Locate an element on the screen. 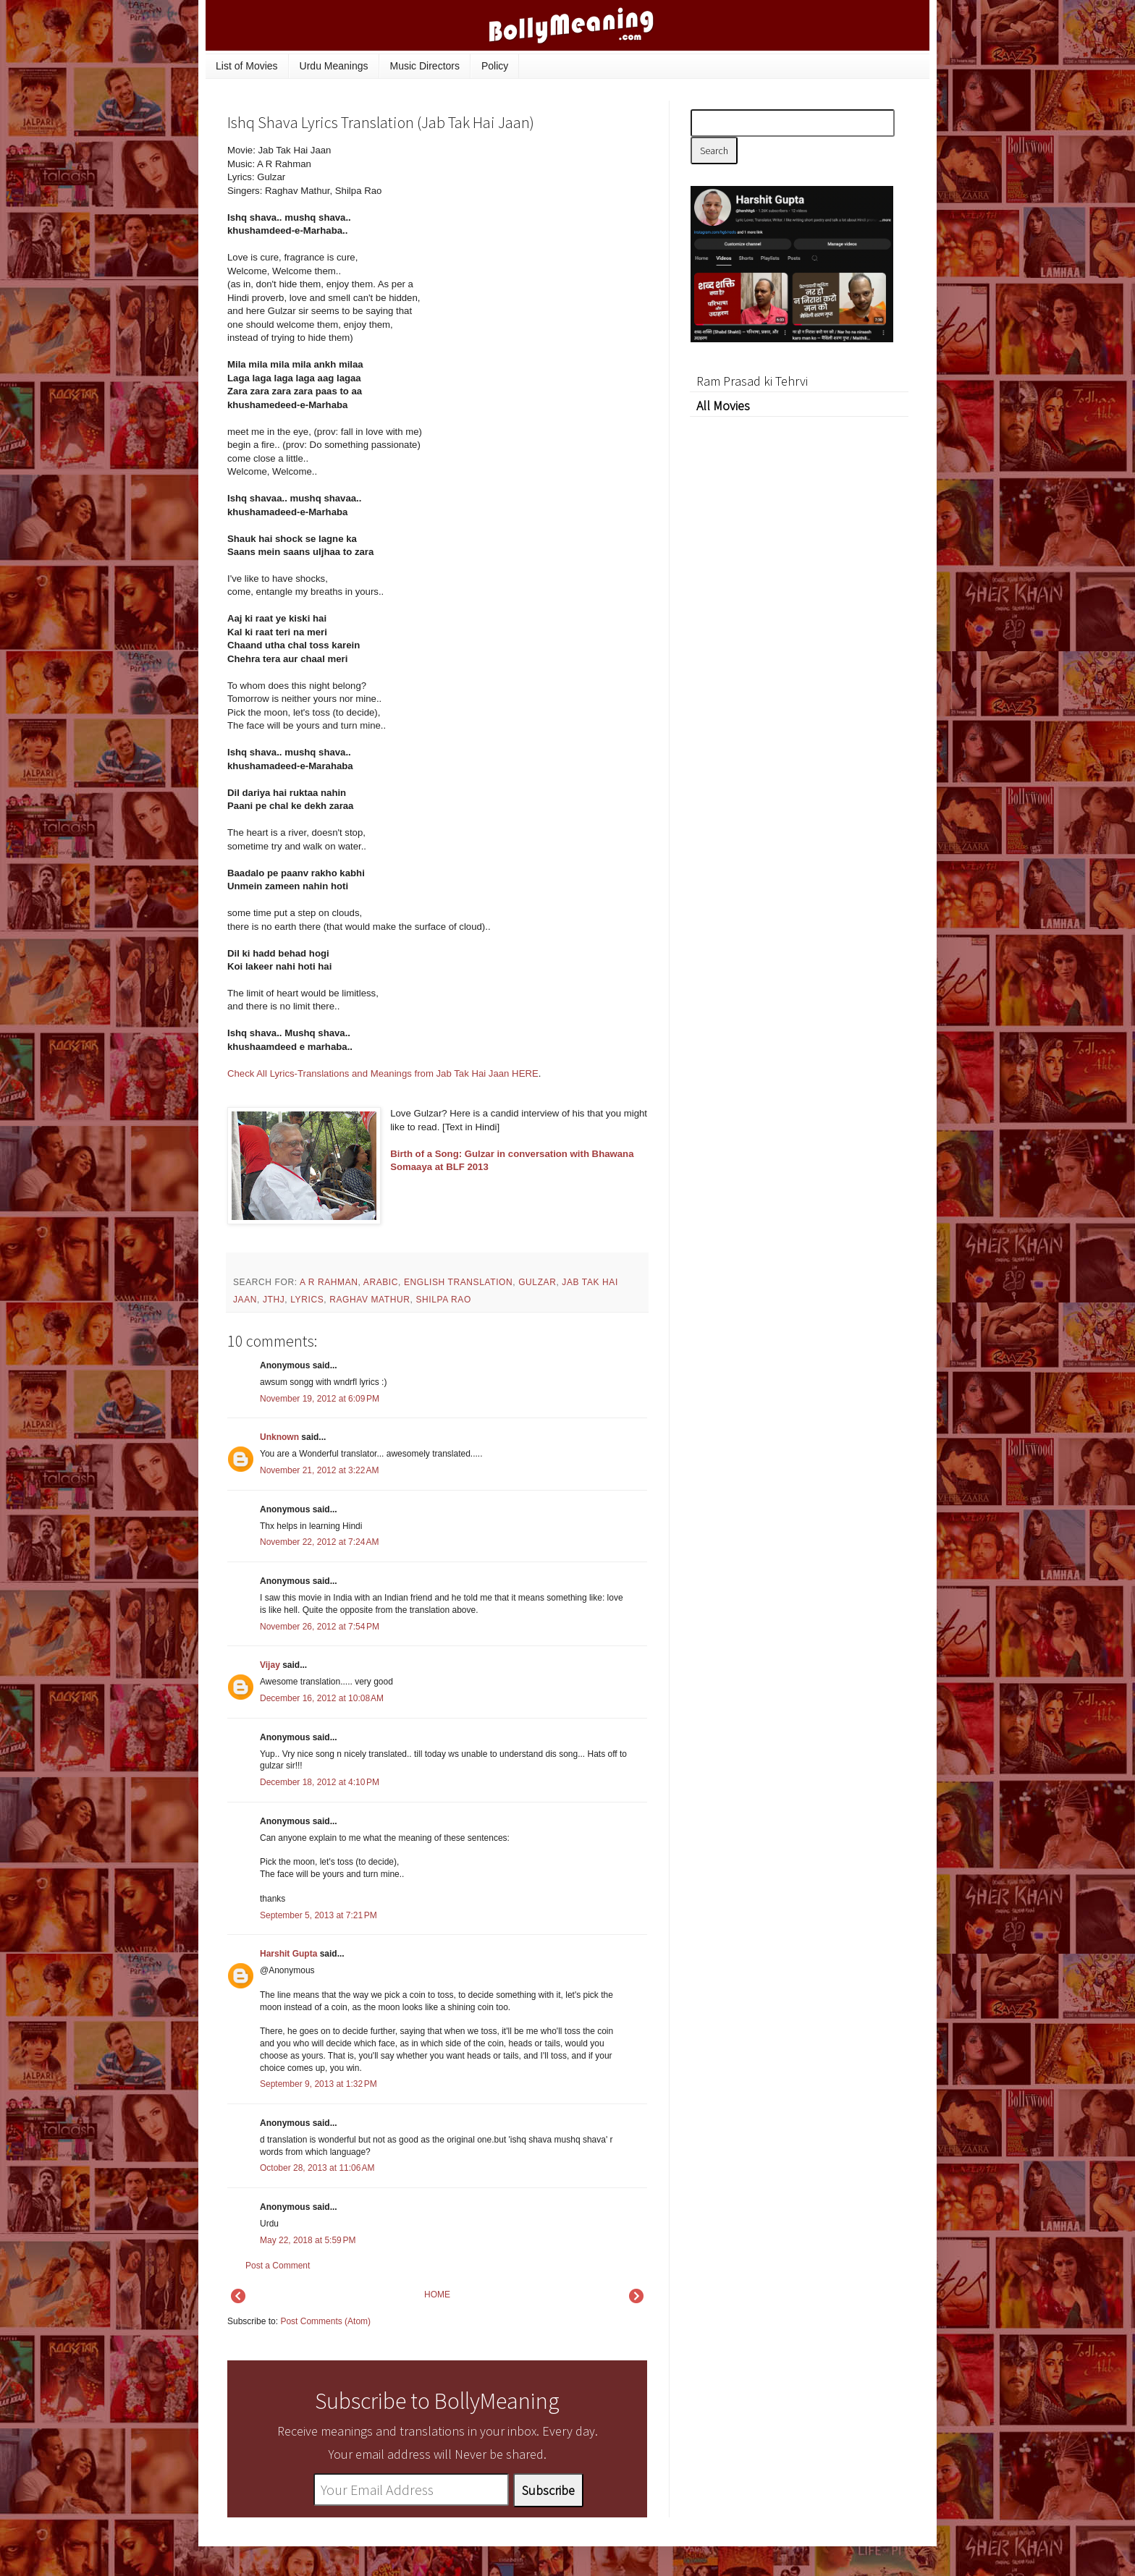 The width and height of the screenshot is (1135, 2576). Raghav Mathur is located at coordinates (369, 1300).